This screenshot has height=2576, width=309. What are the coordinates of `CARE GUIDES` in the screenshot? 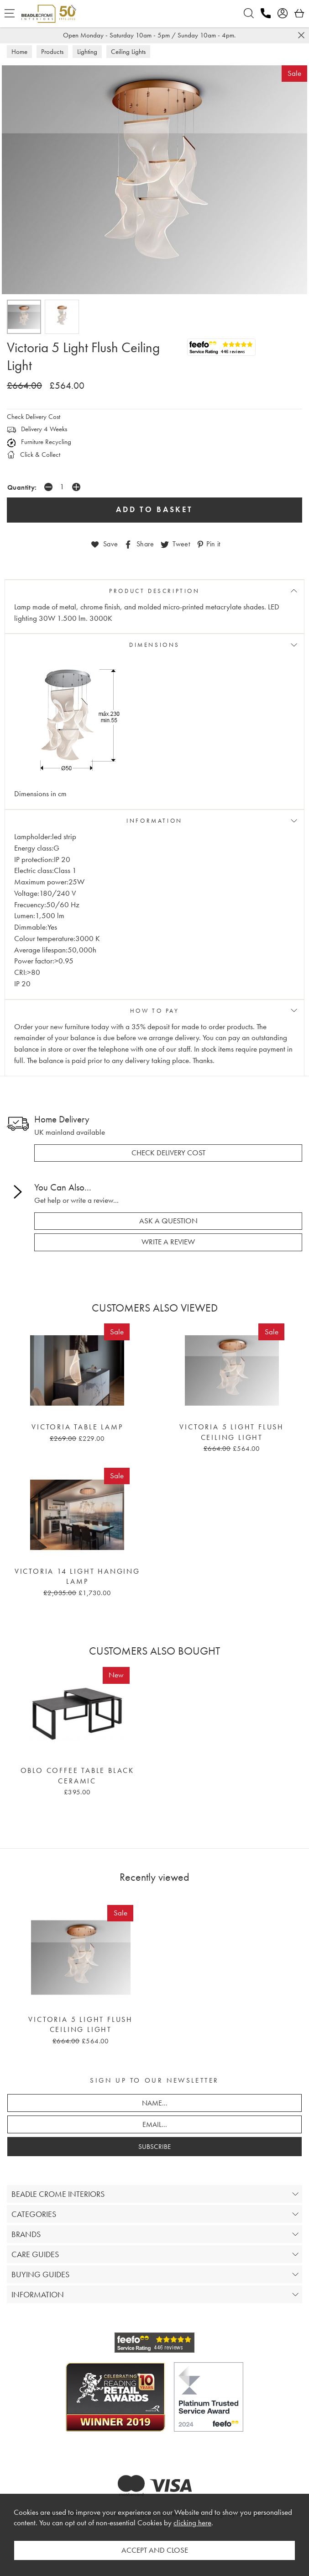 It's located at (35, 2254).